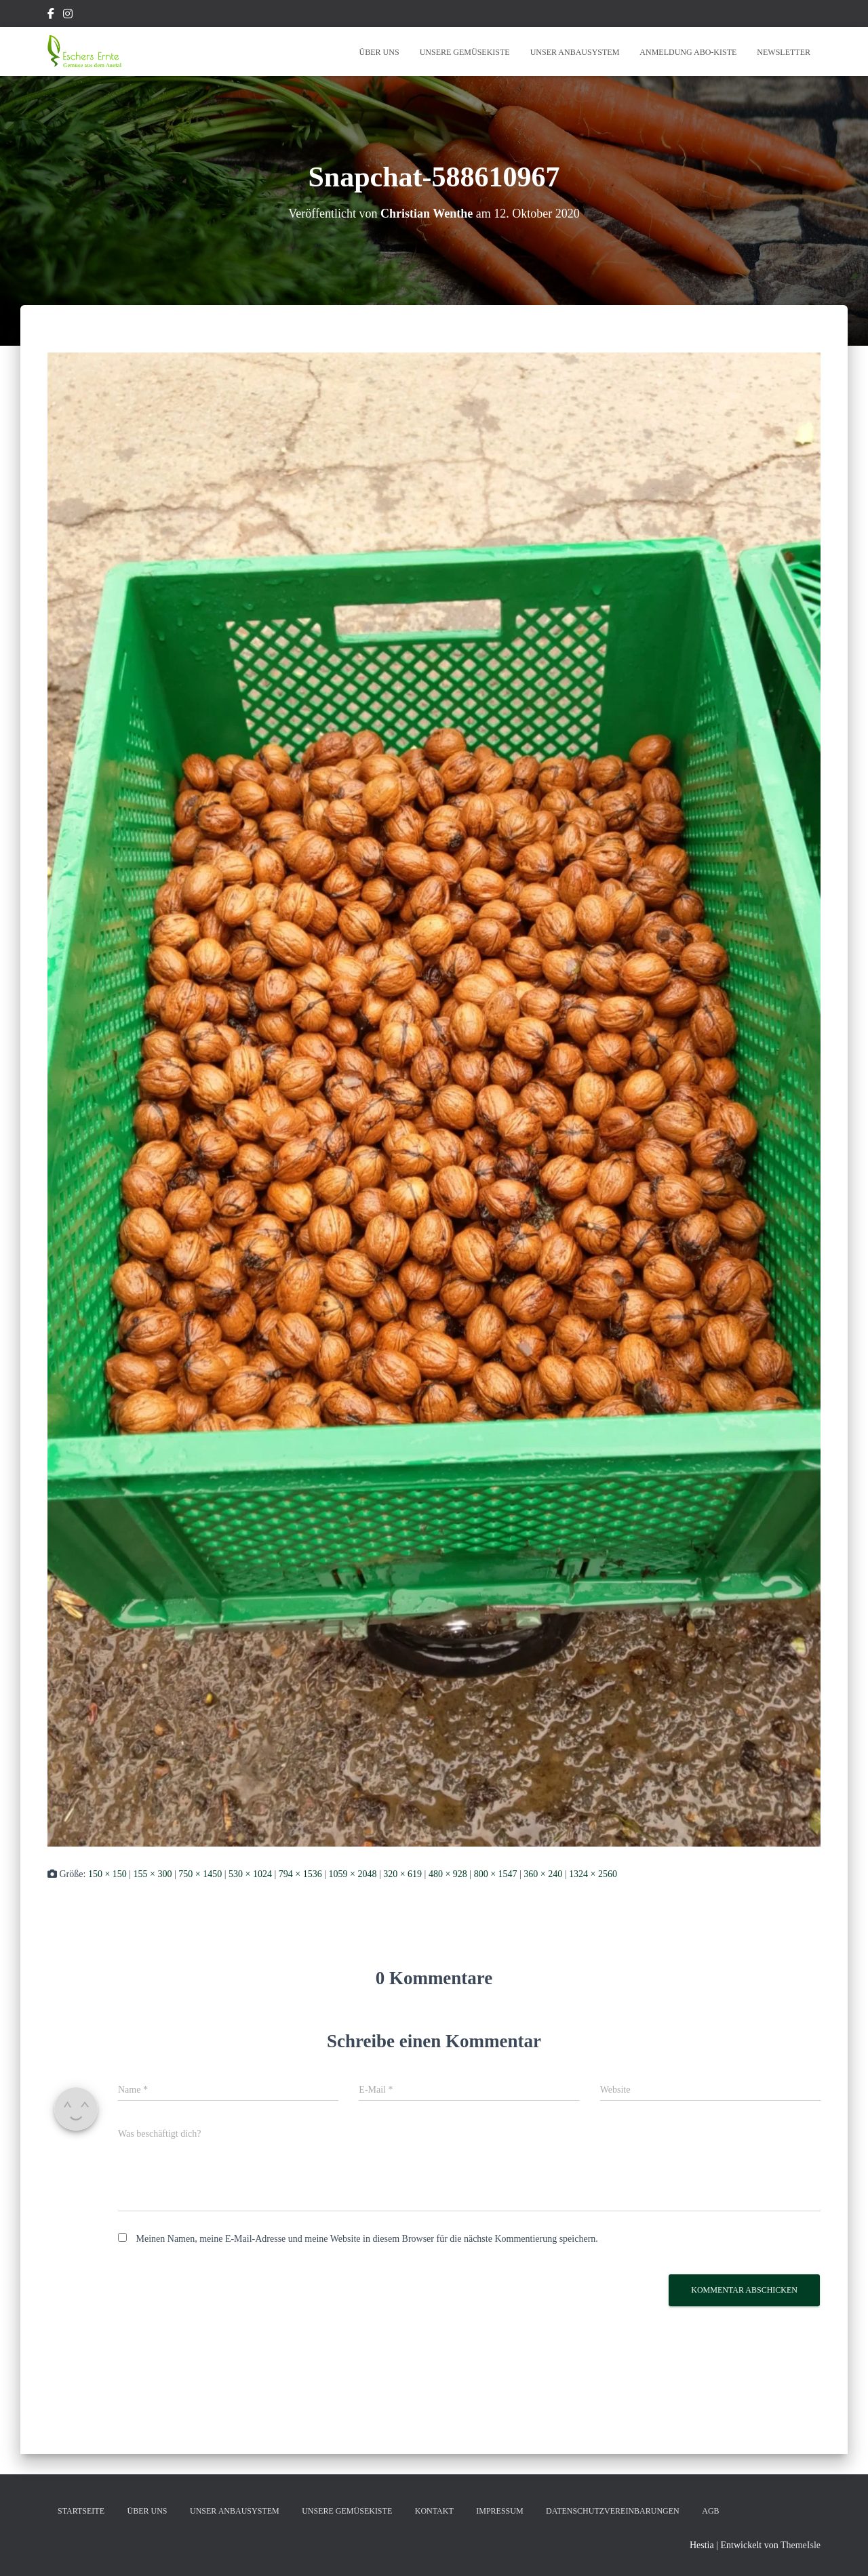 The height and width of the screenshot is (2576, 868). I want to click on Impressum, so click(499, 2511).